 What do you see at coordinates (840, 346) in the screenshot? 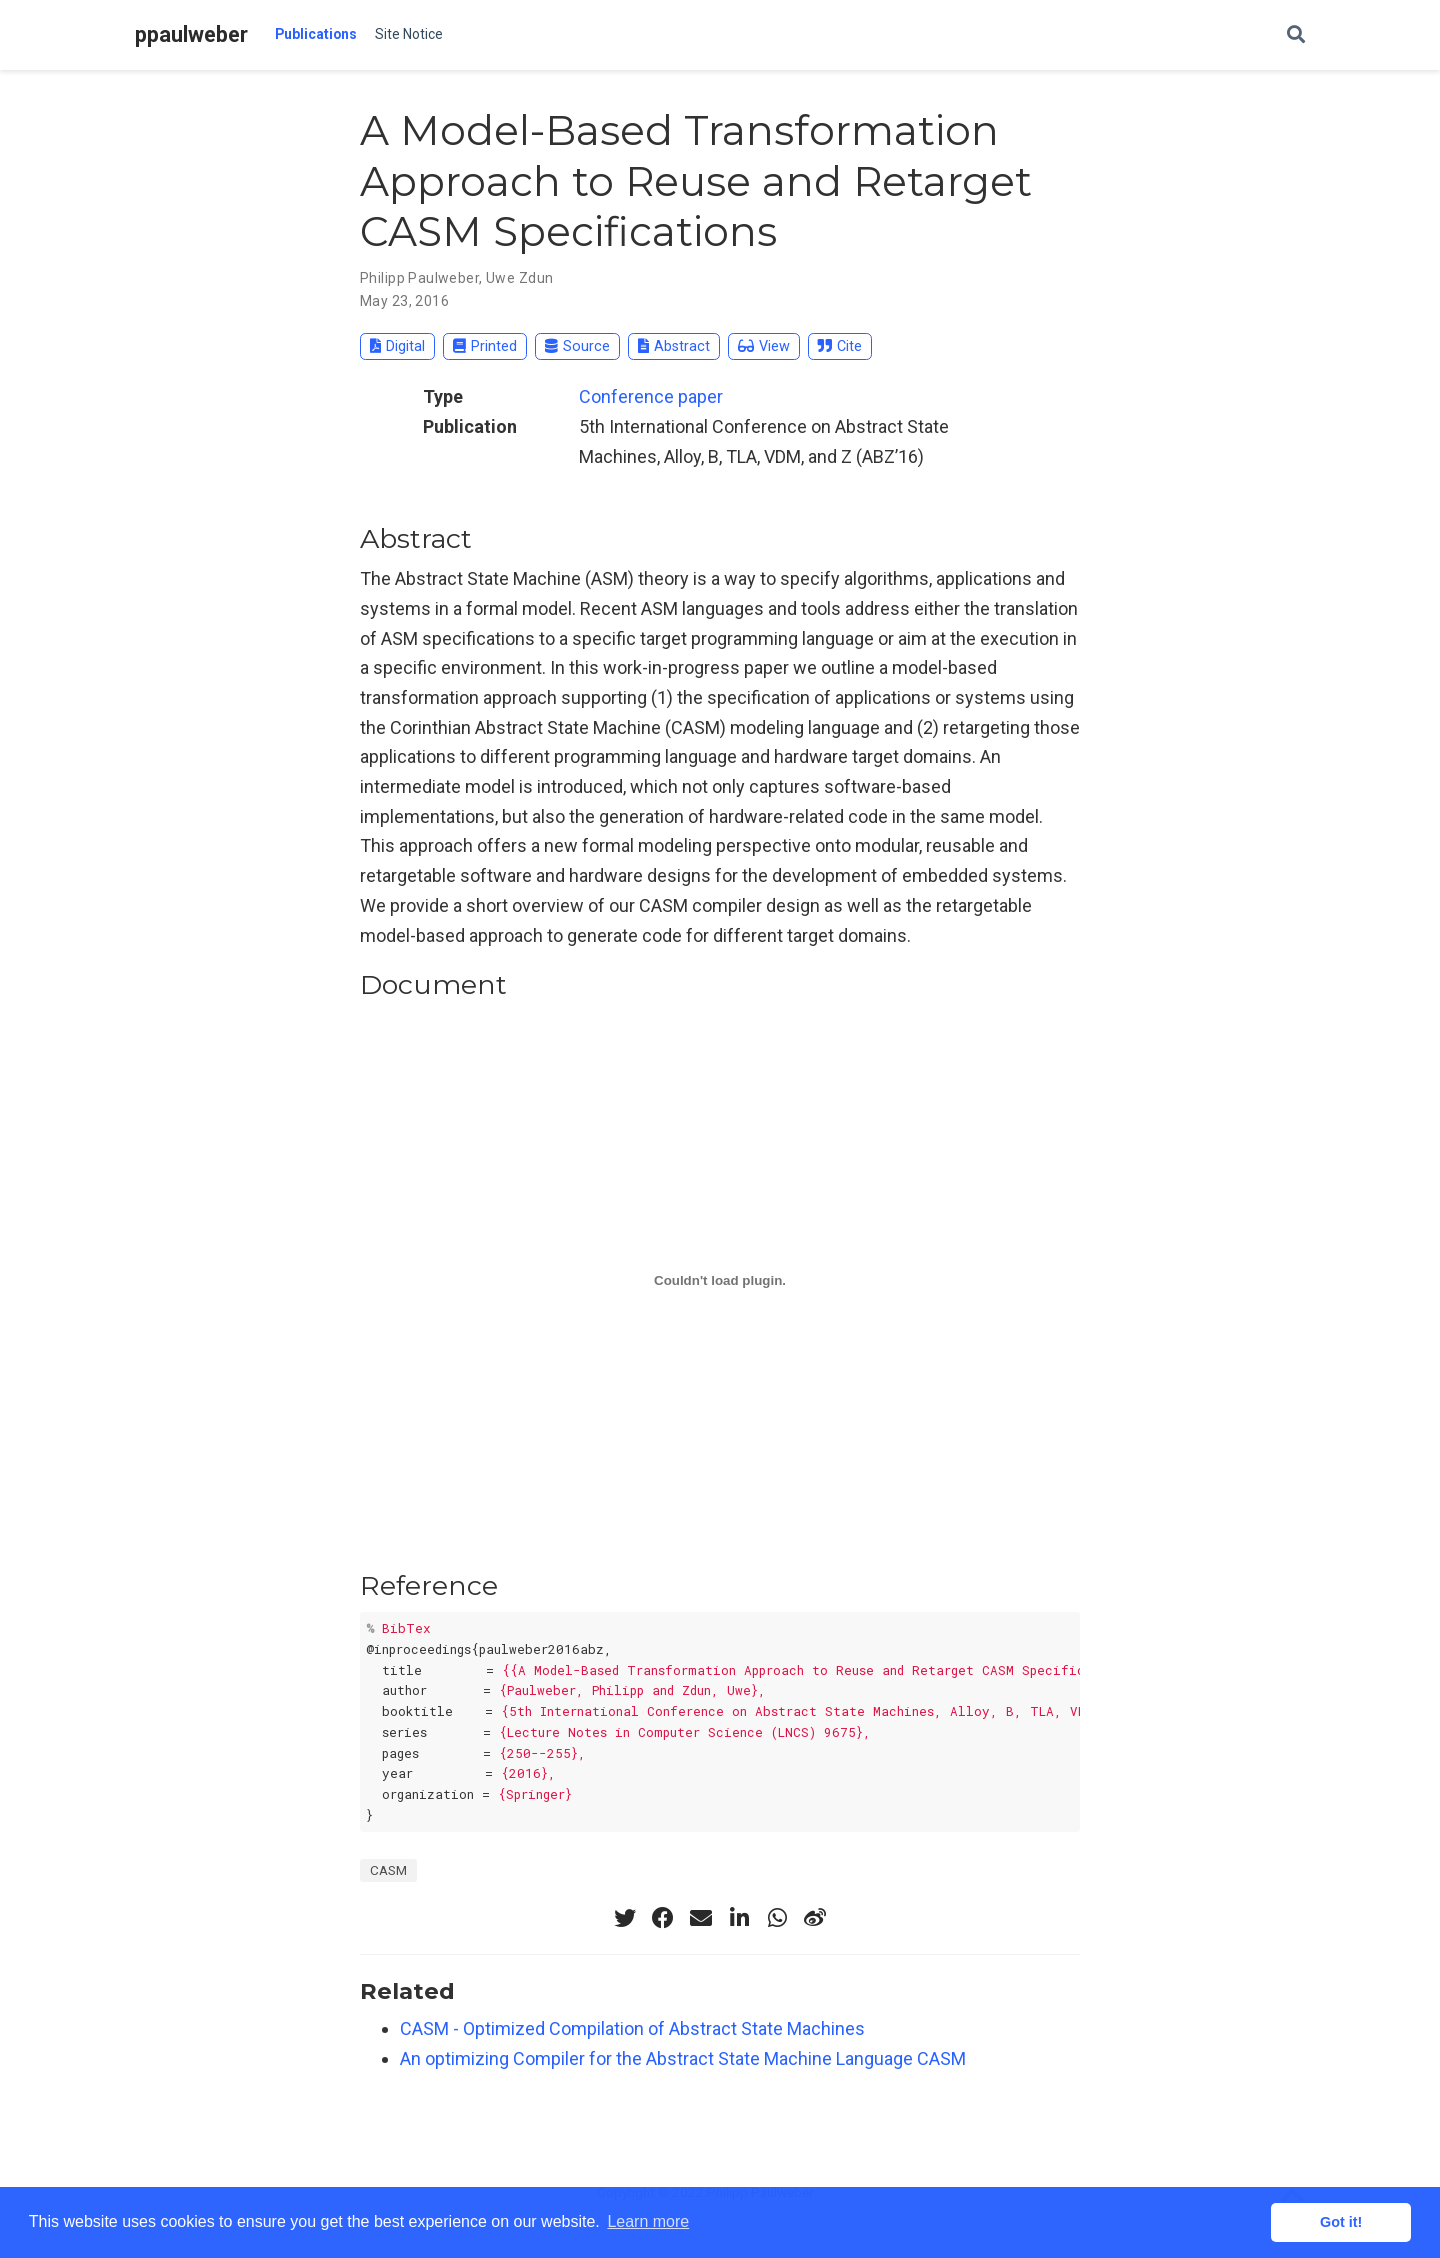
I see `Cite` at bounding box center [840, 346].